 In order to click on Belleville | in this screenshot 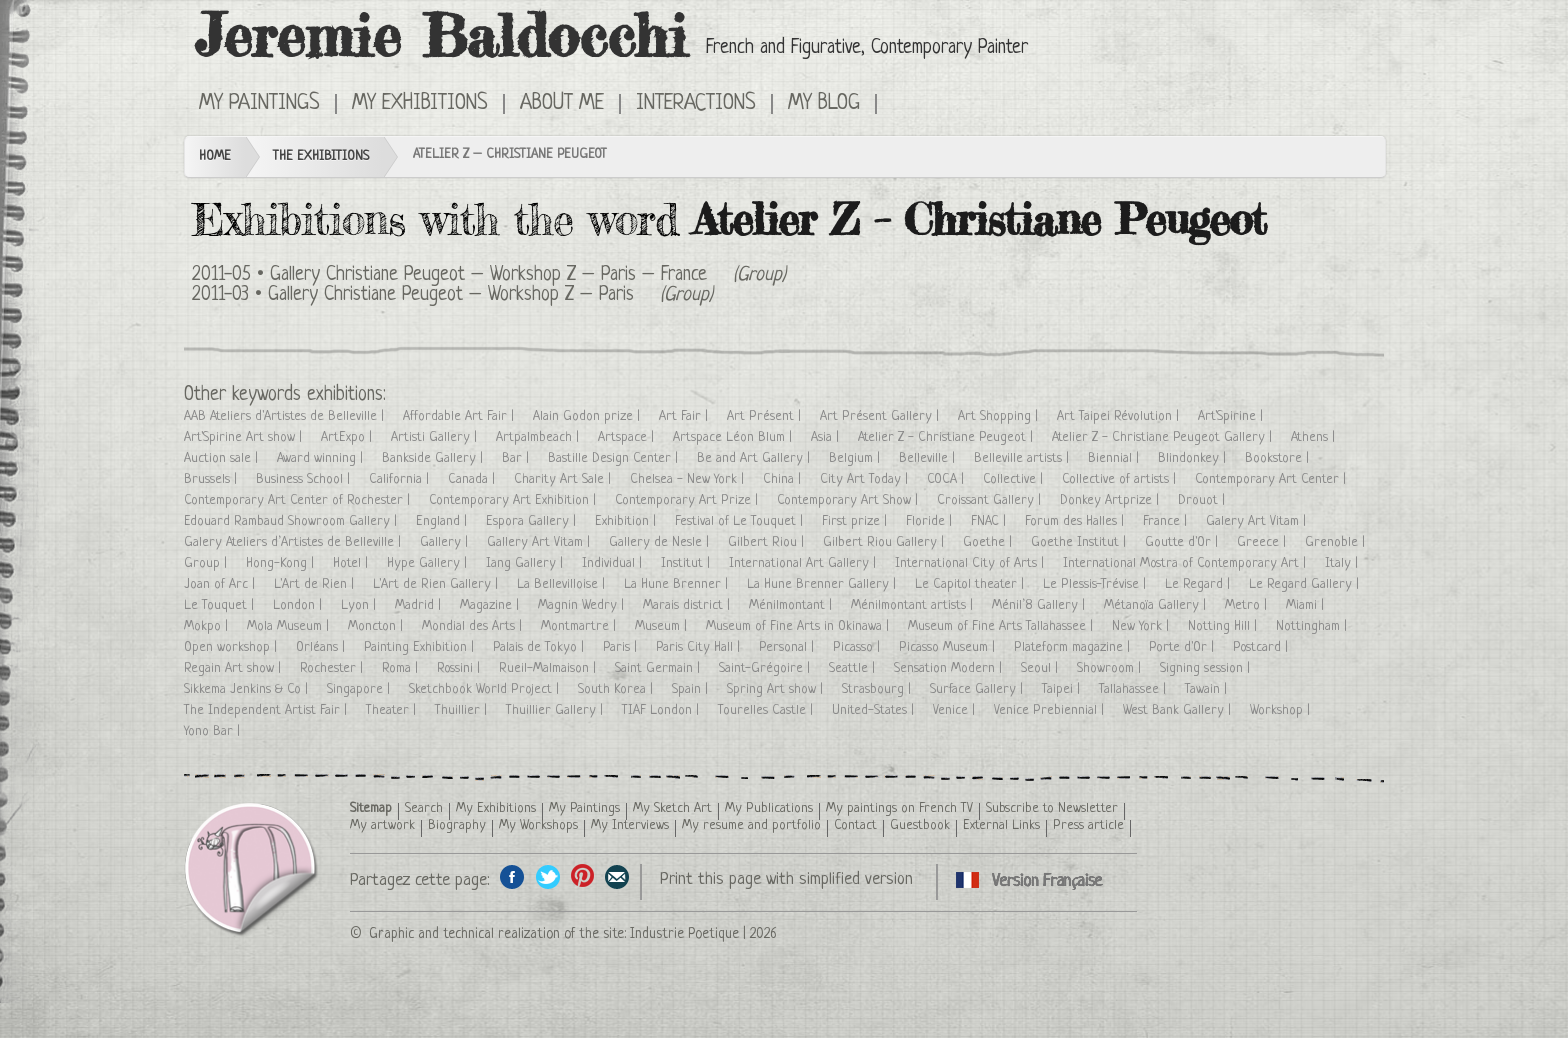, I will do `click(929, 458)`.